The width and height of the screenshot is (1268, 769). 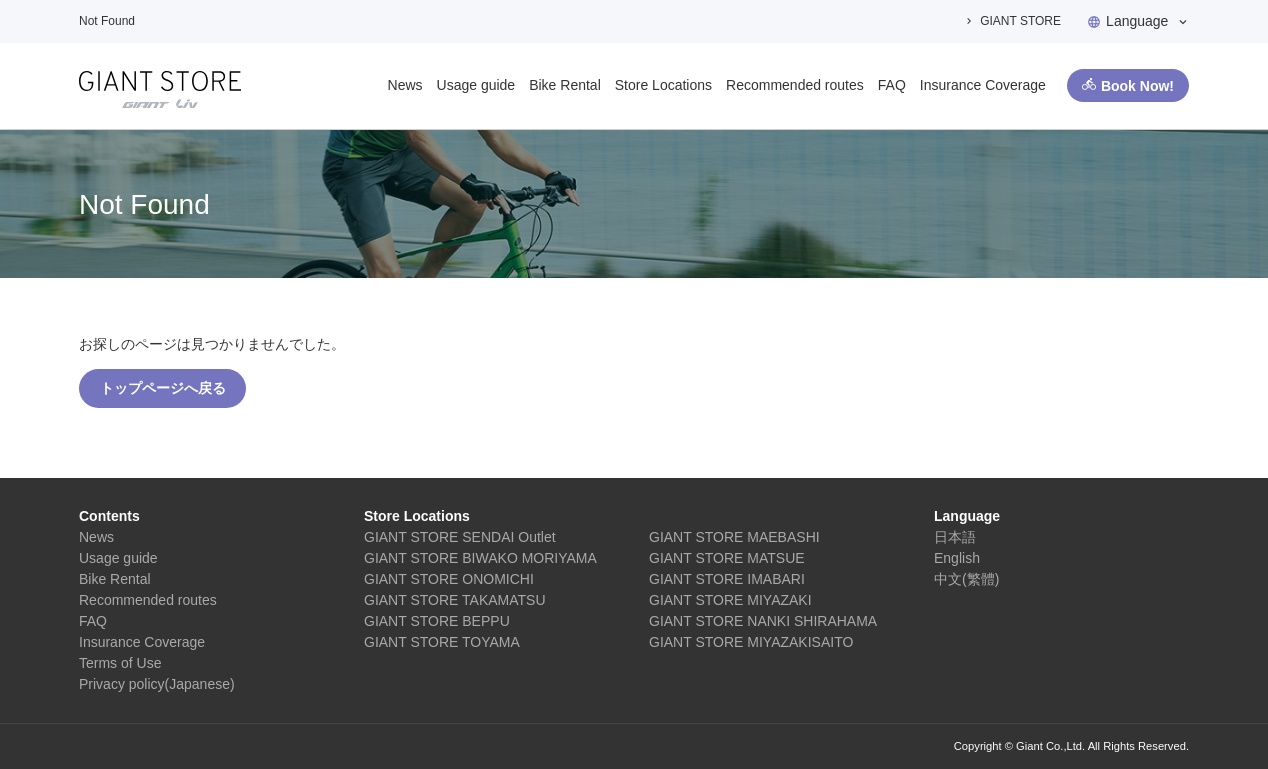 What do you see at coordinates (955, 537) in the screenshot?
I see `日本語` at bounding box center [955, 537].